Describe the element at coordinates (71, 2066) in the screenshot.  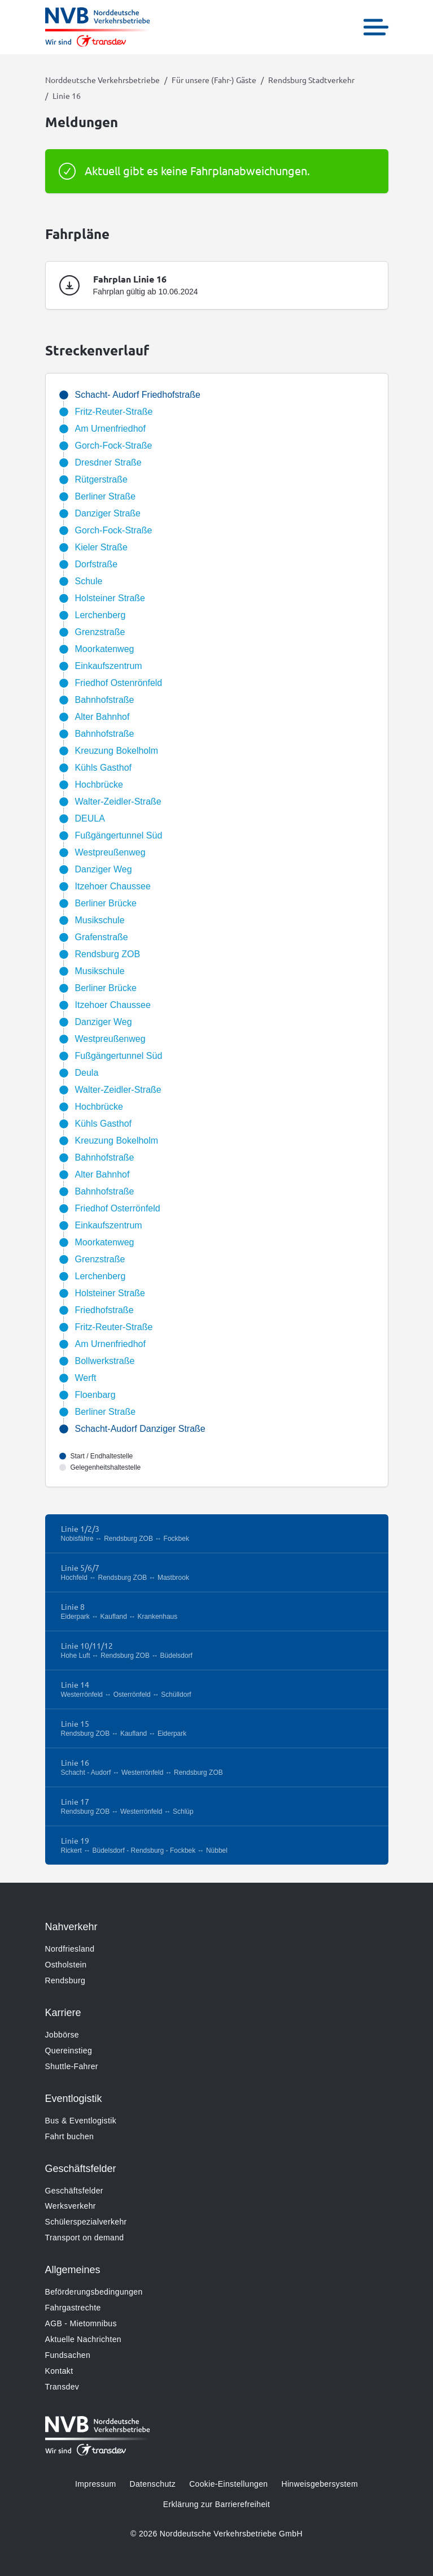
I see `Shuttle-Fahrer` at that location.